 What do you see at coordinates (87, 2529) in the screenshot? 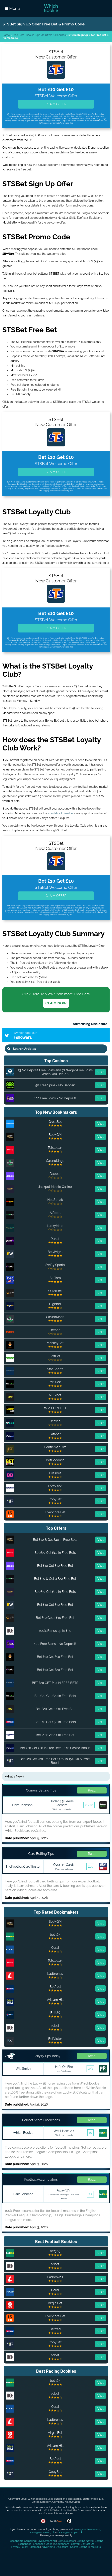
I see `www.gambleaware.org` at bounding box center [87, 2529].